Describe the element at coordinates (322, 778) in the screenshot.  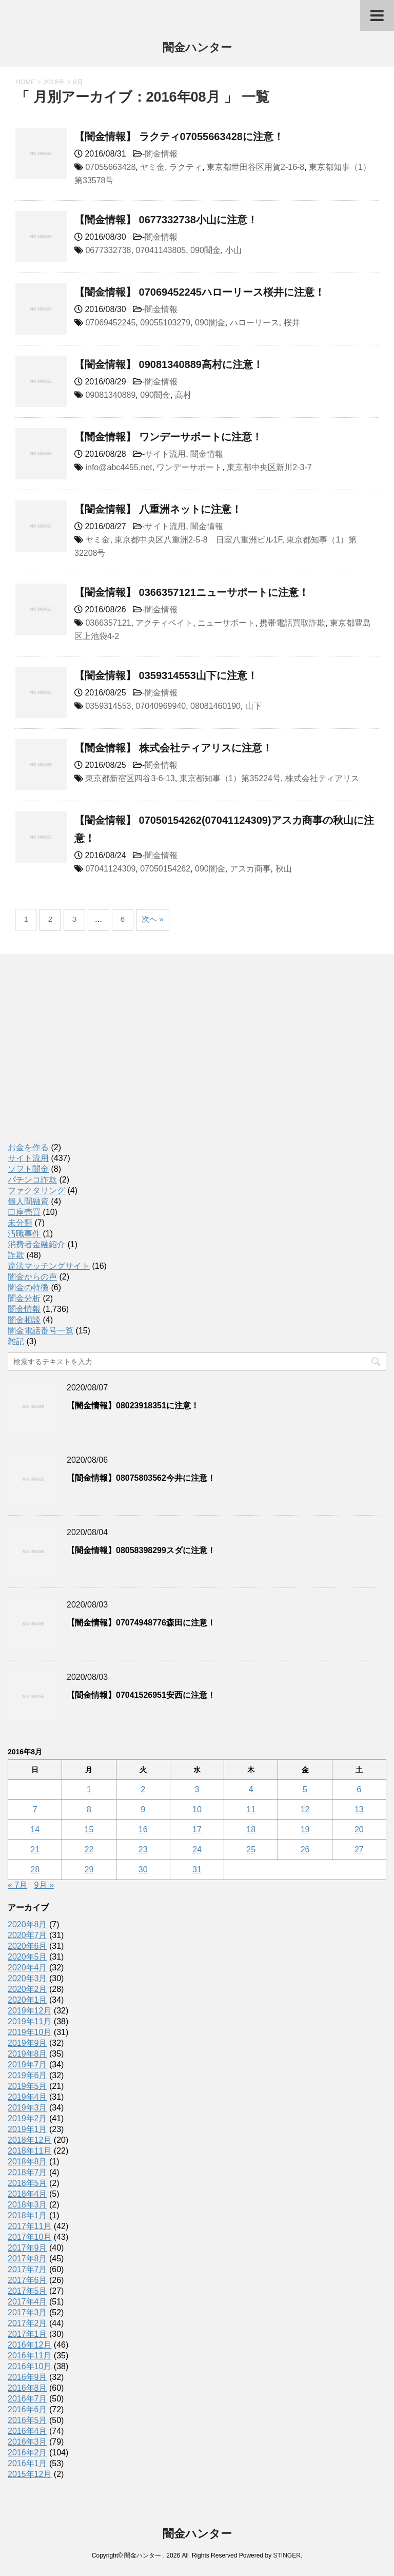
I see `株式会社ティアリス` at that location.